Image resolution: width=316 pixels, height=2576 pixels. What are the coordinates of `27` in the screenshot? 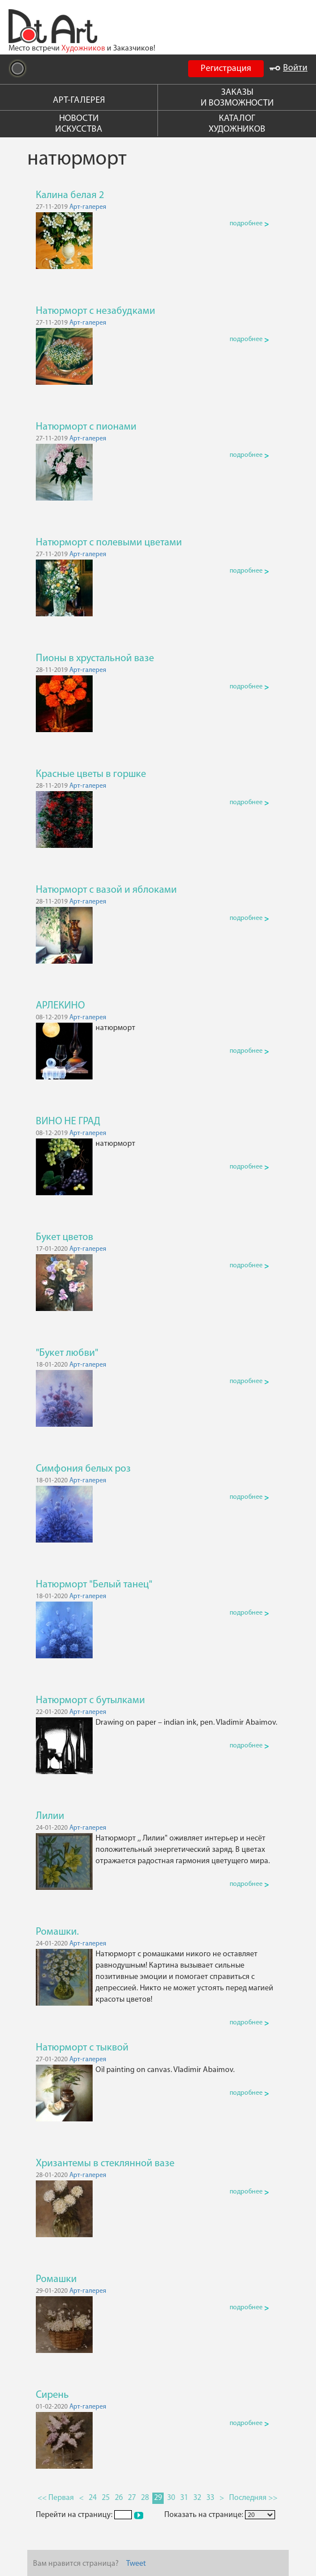 It's located at (132, 2498).